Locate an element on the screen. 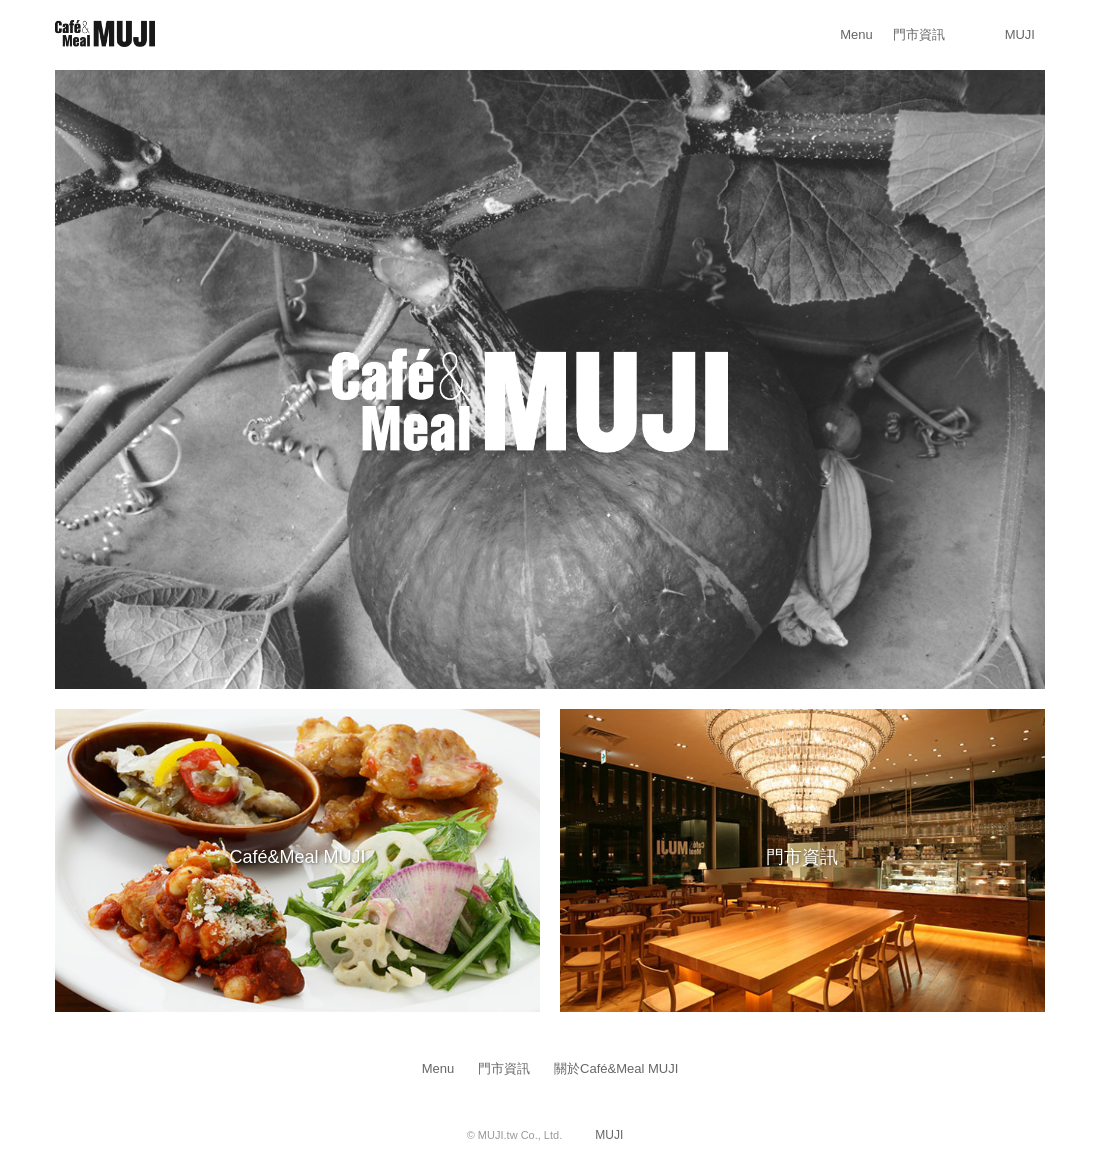  Menu is located at coordinates (856, 34).